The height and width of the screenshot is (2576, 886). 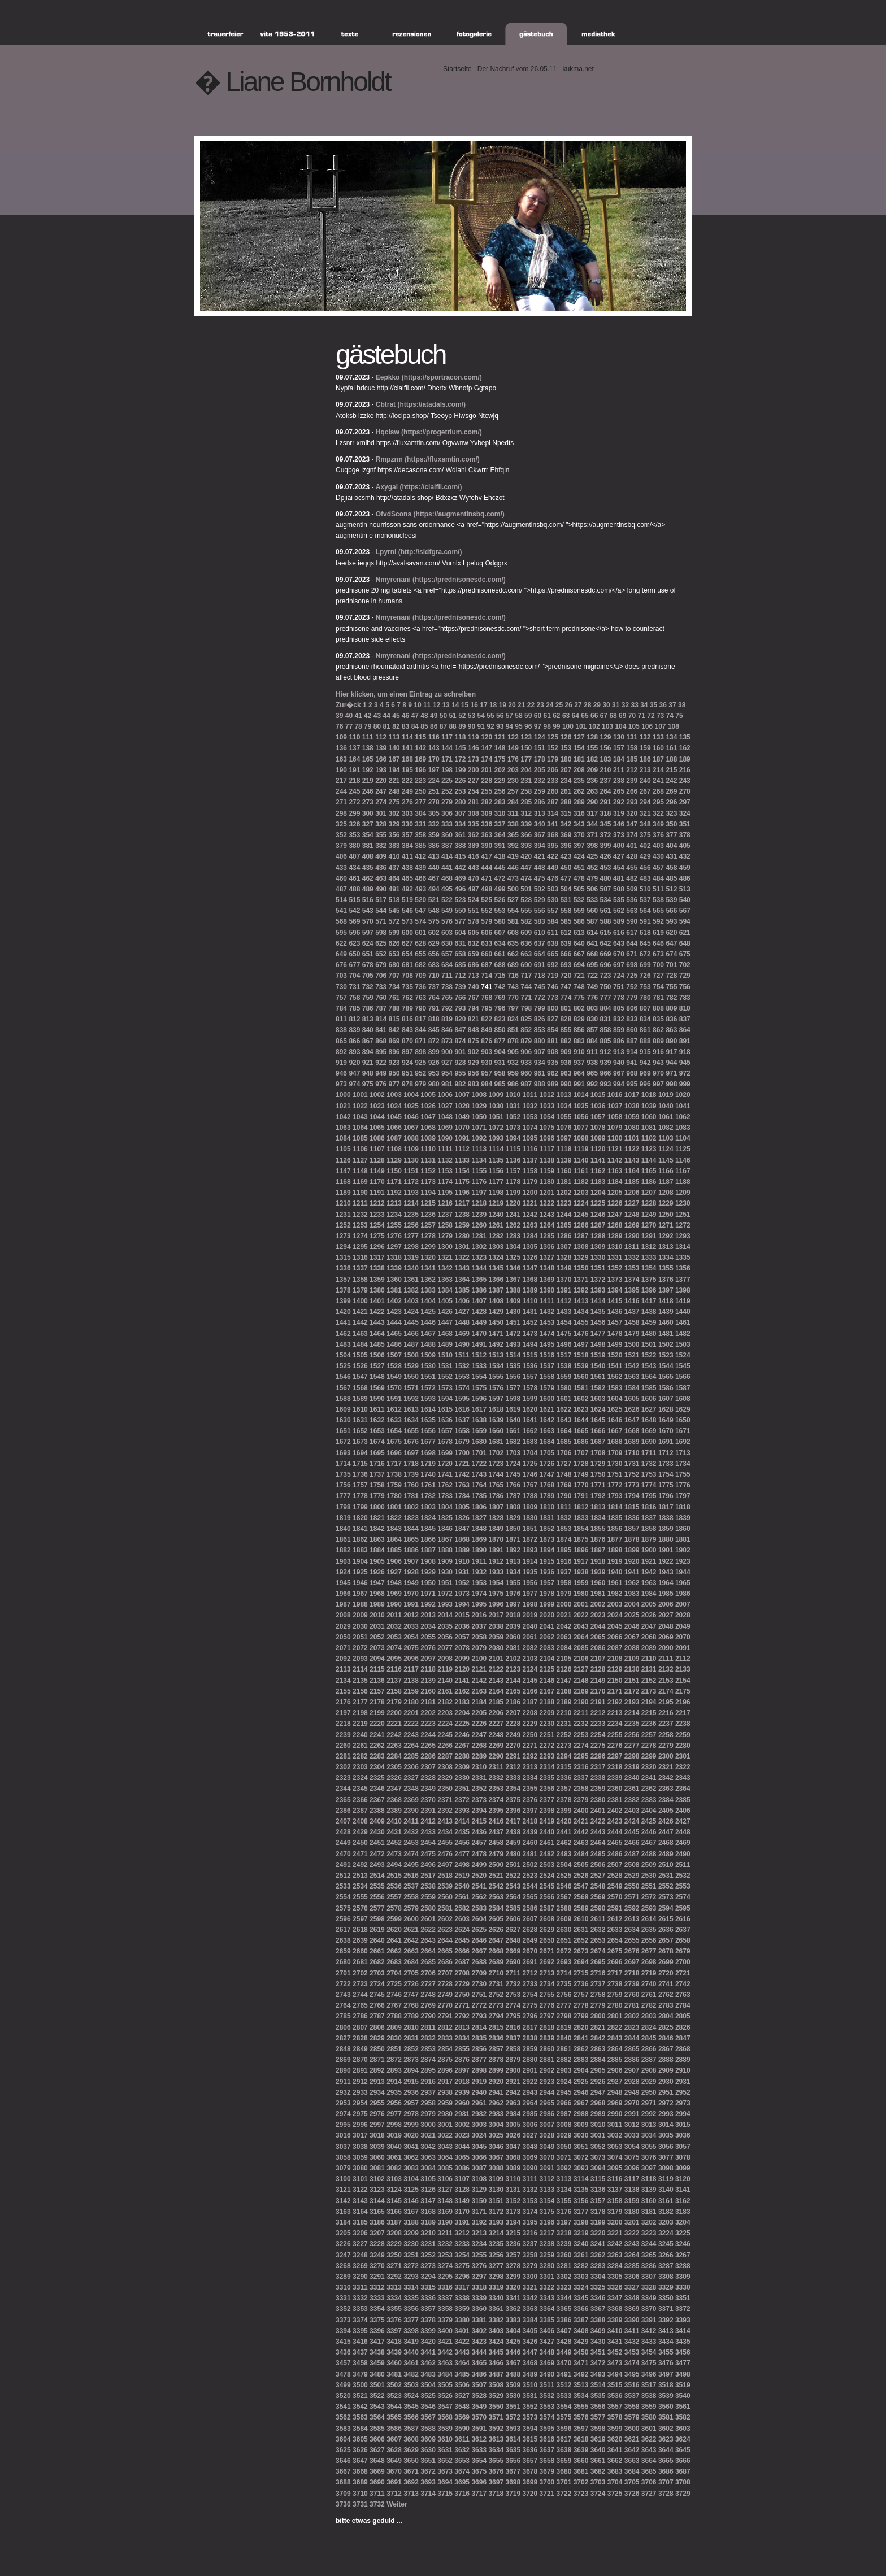 I want to click on 2130, so click(x=632, y=1669).